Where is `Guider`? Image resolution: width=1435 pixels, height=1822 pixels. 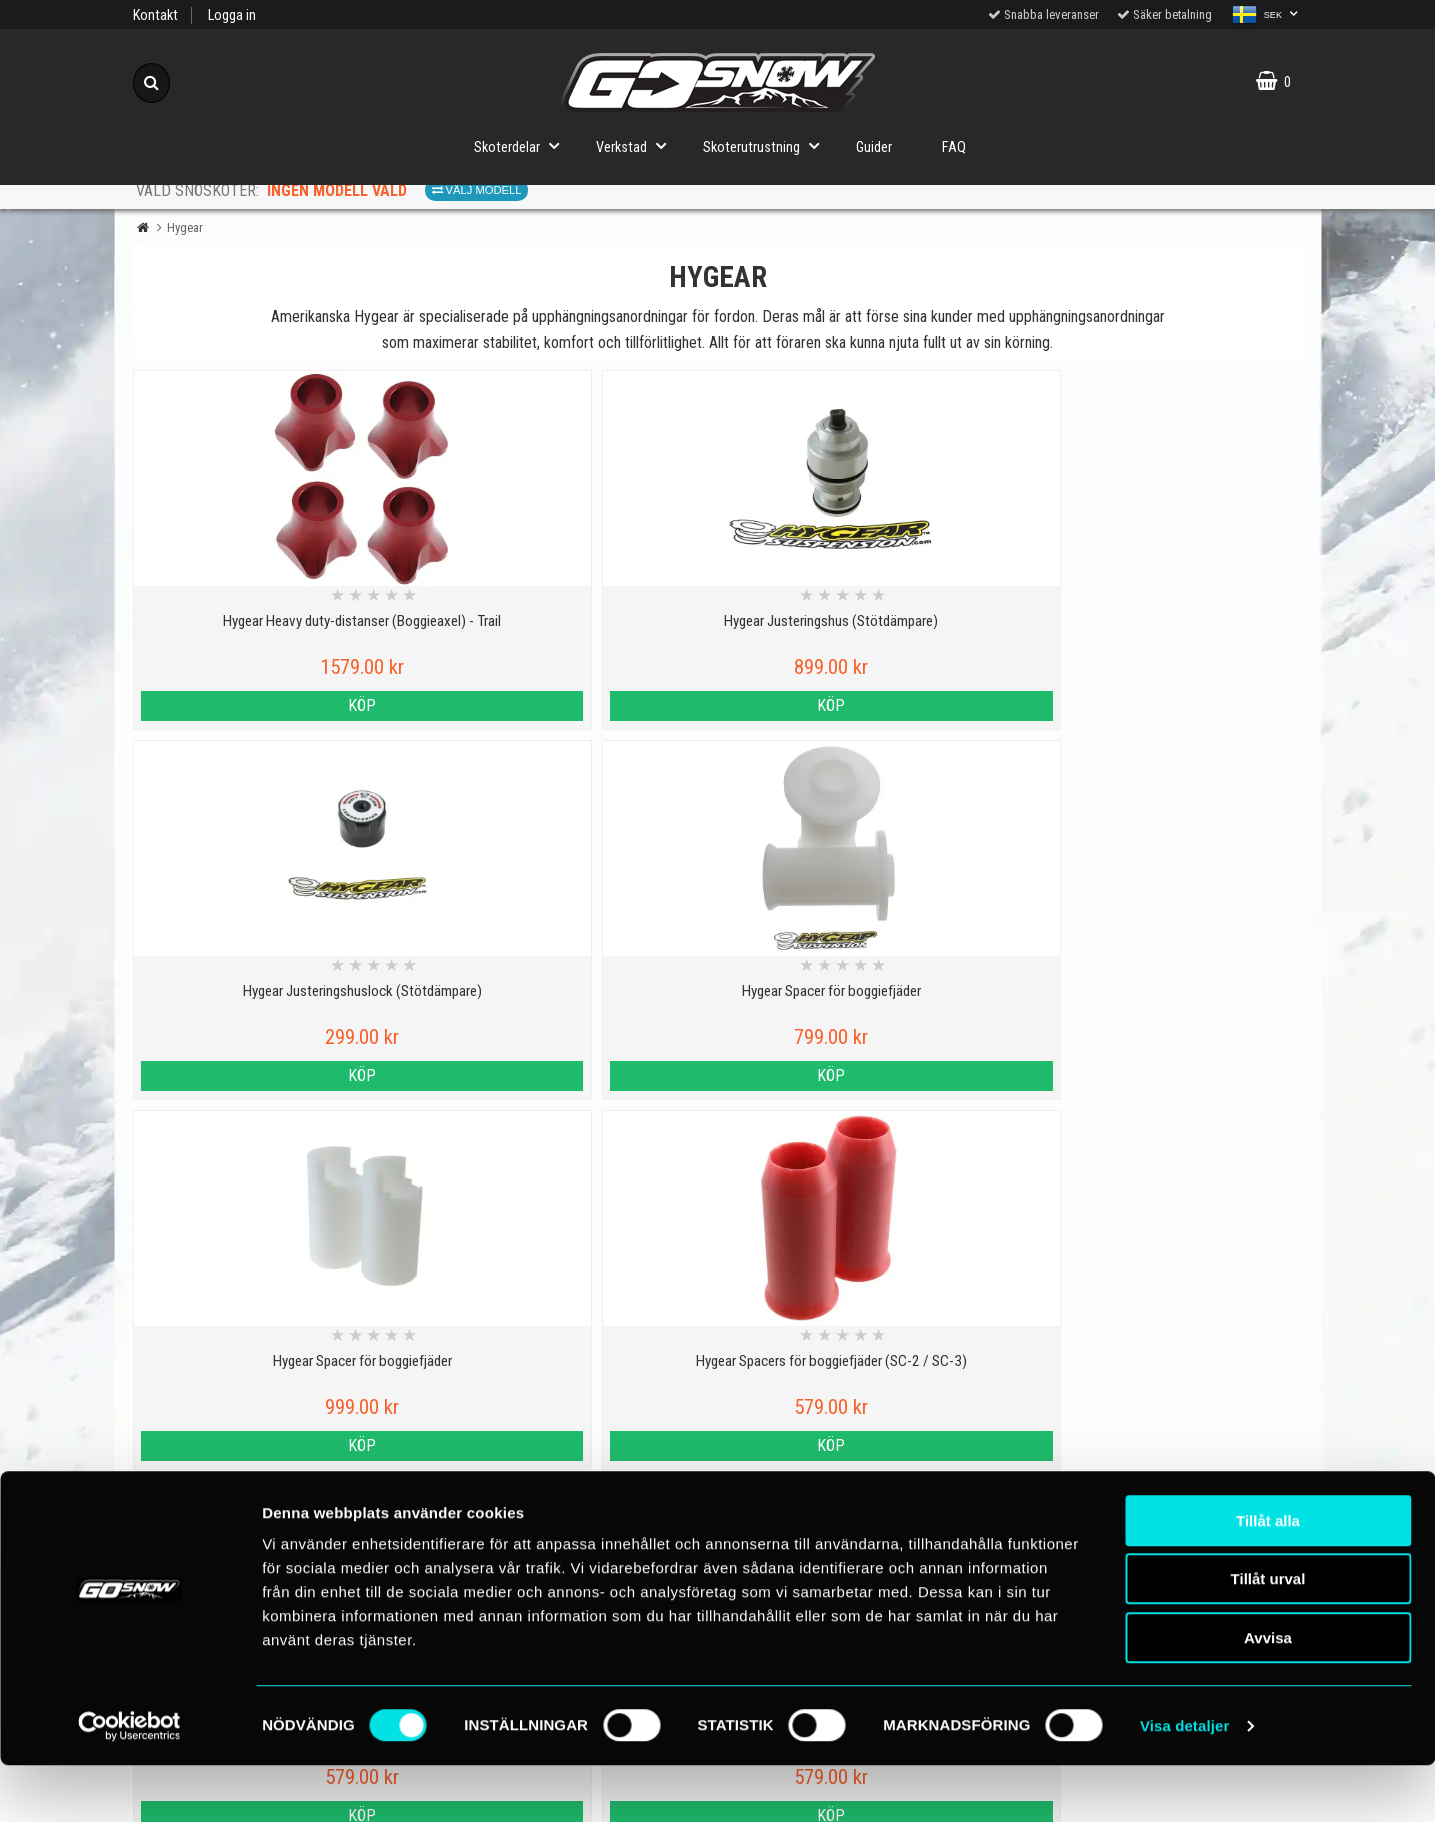
Guider is located at coordinates (874, 147).